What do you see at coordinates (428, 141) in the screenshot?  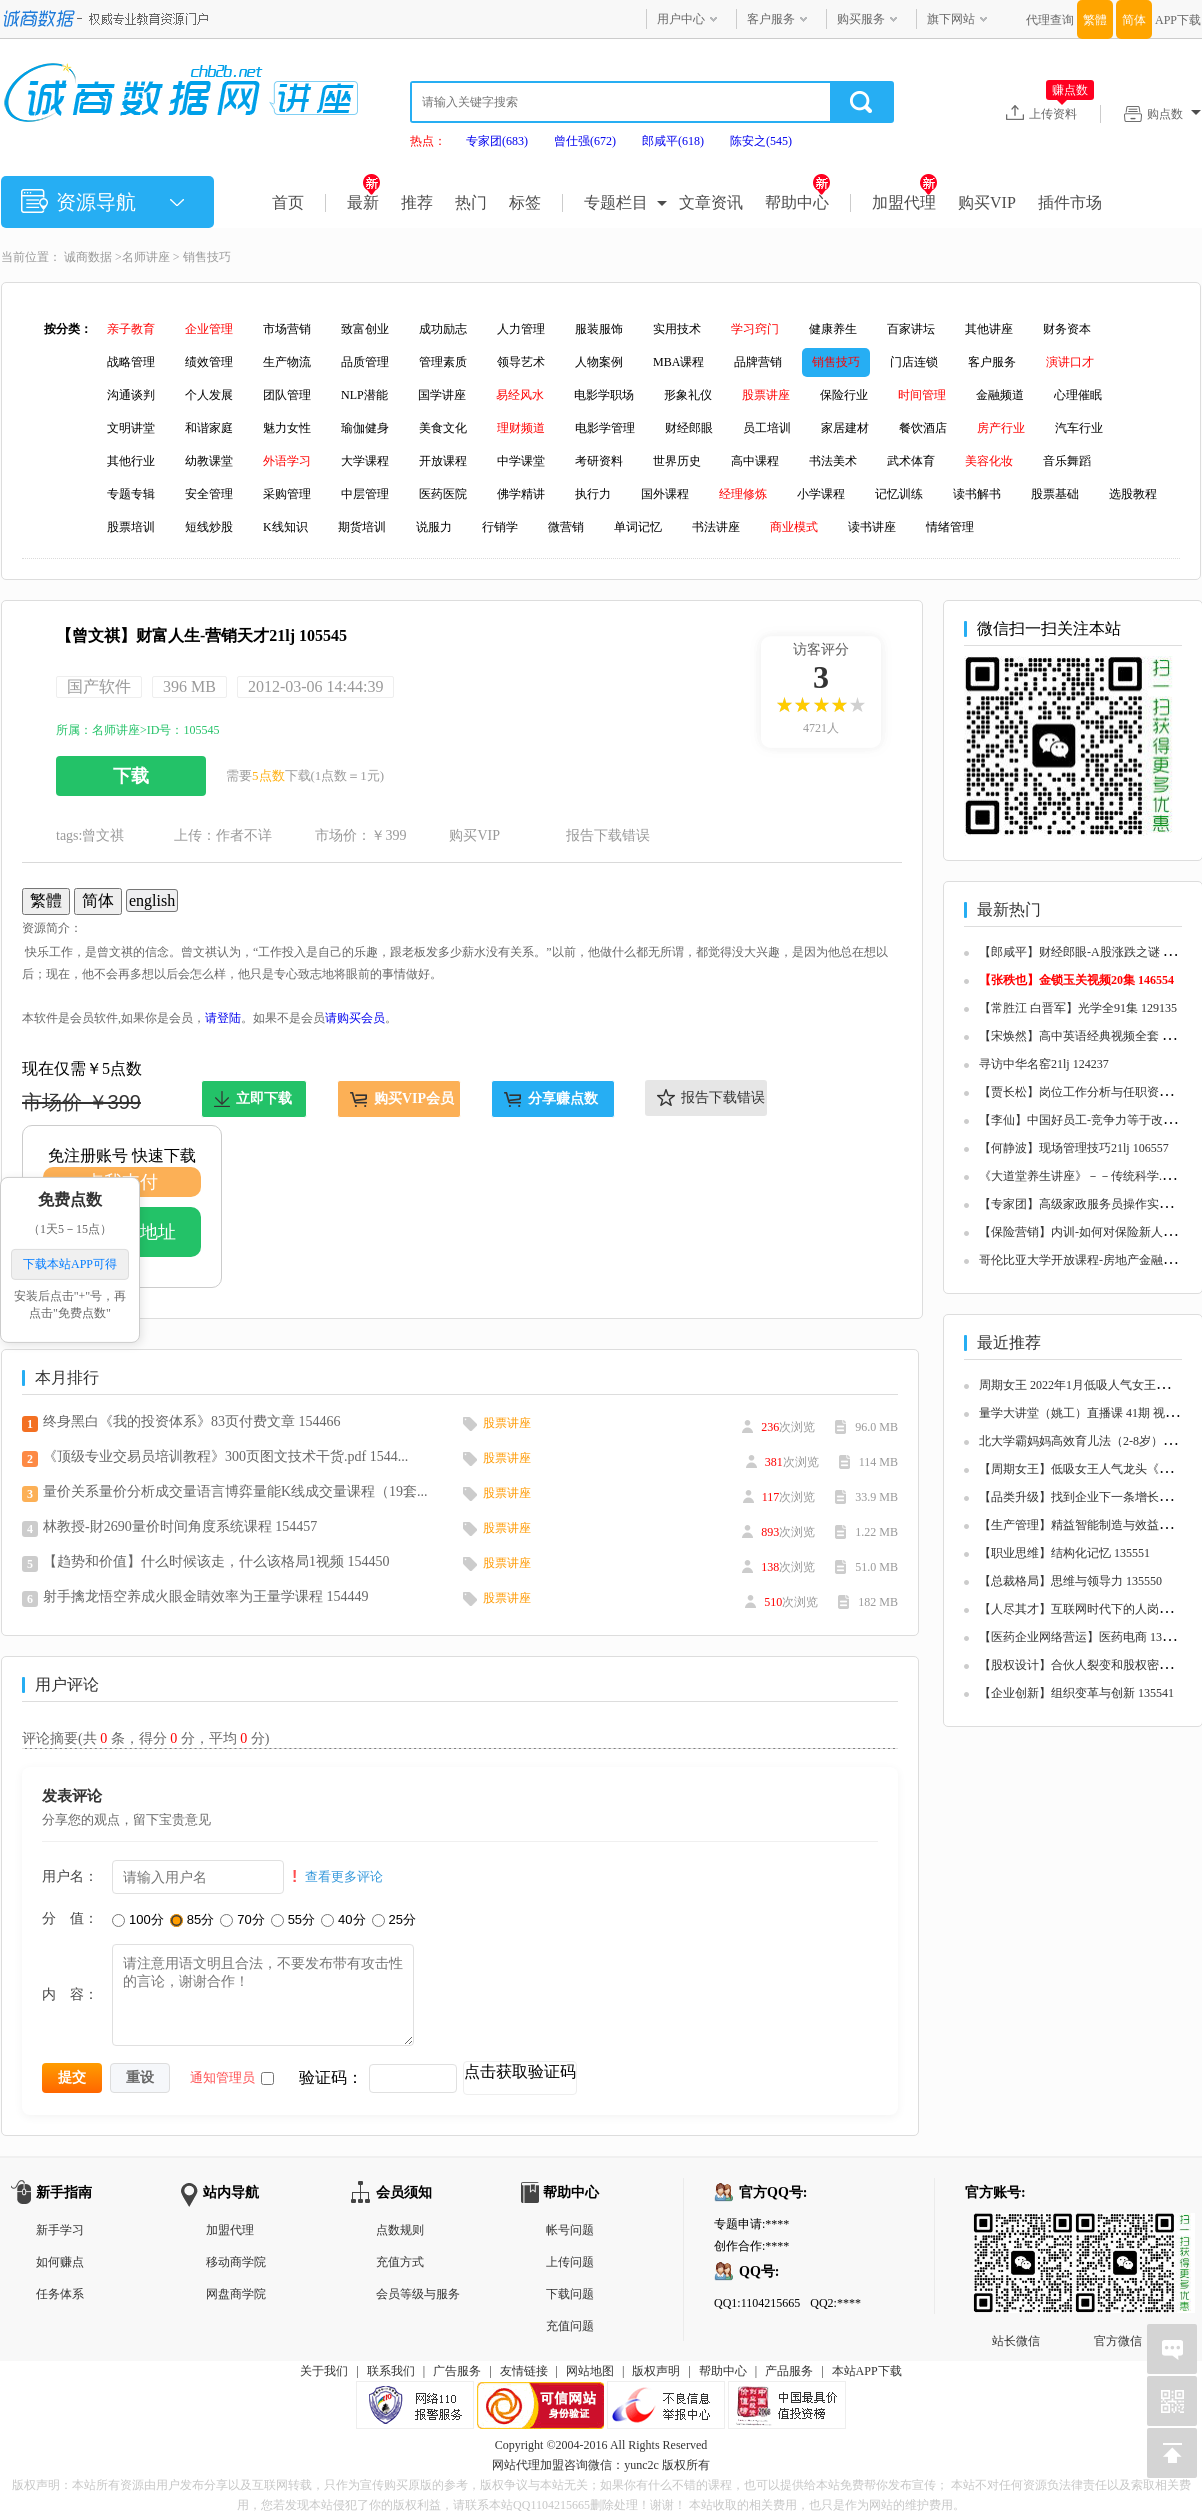 I see `热点：` at bounding box center [428, 141].